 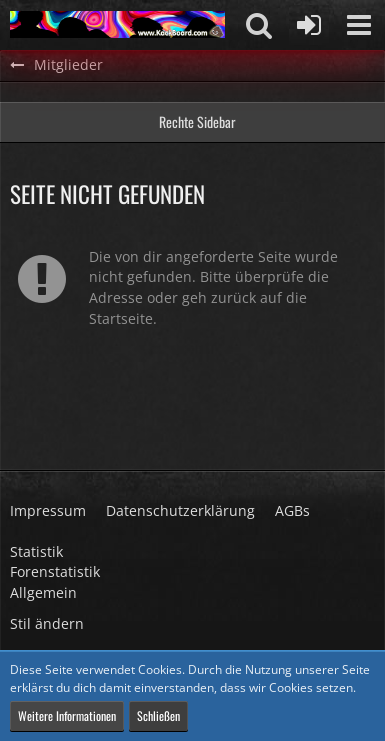 What do you see at coordinates (67, 715) in the screenshot?
I see `Weitere Informationen` at bounding box center [67, 715].